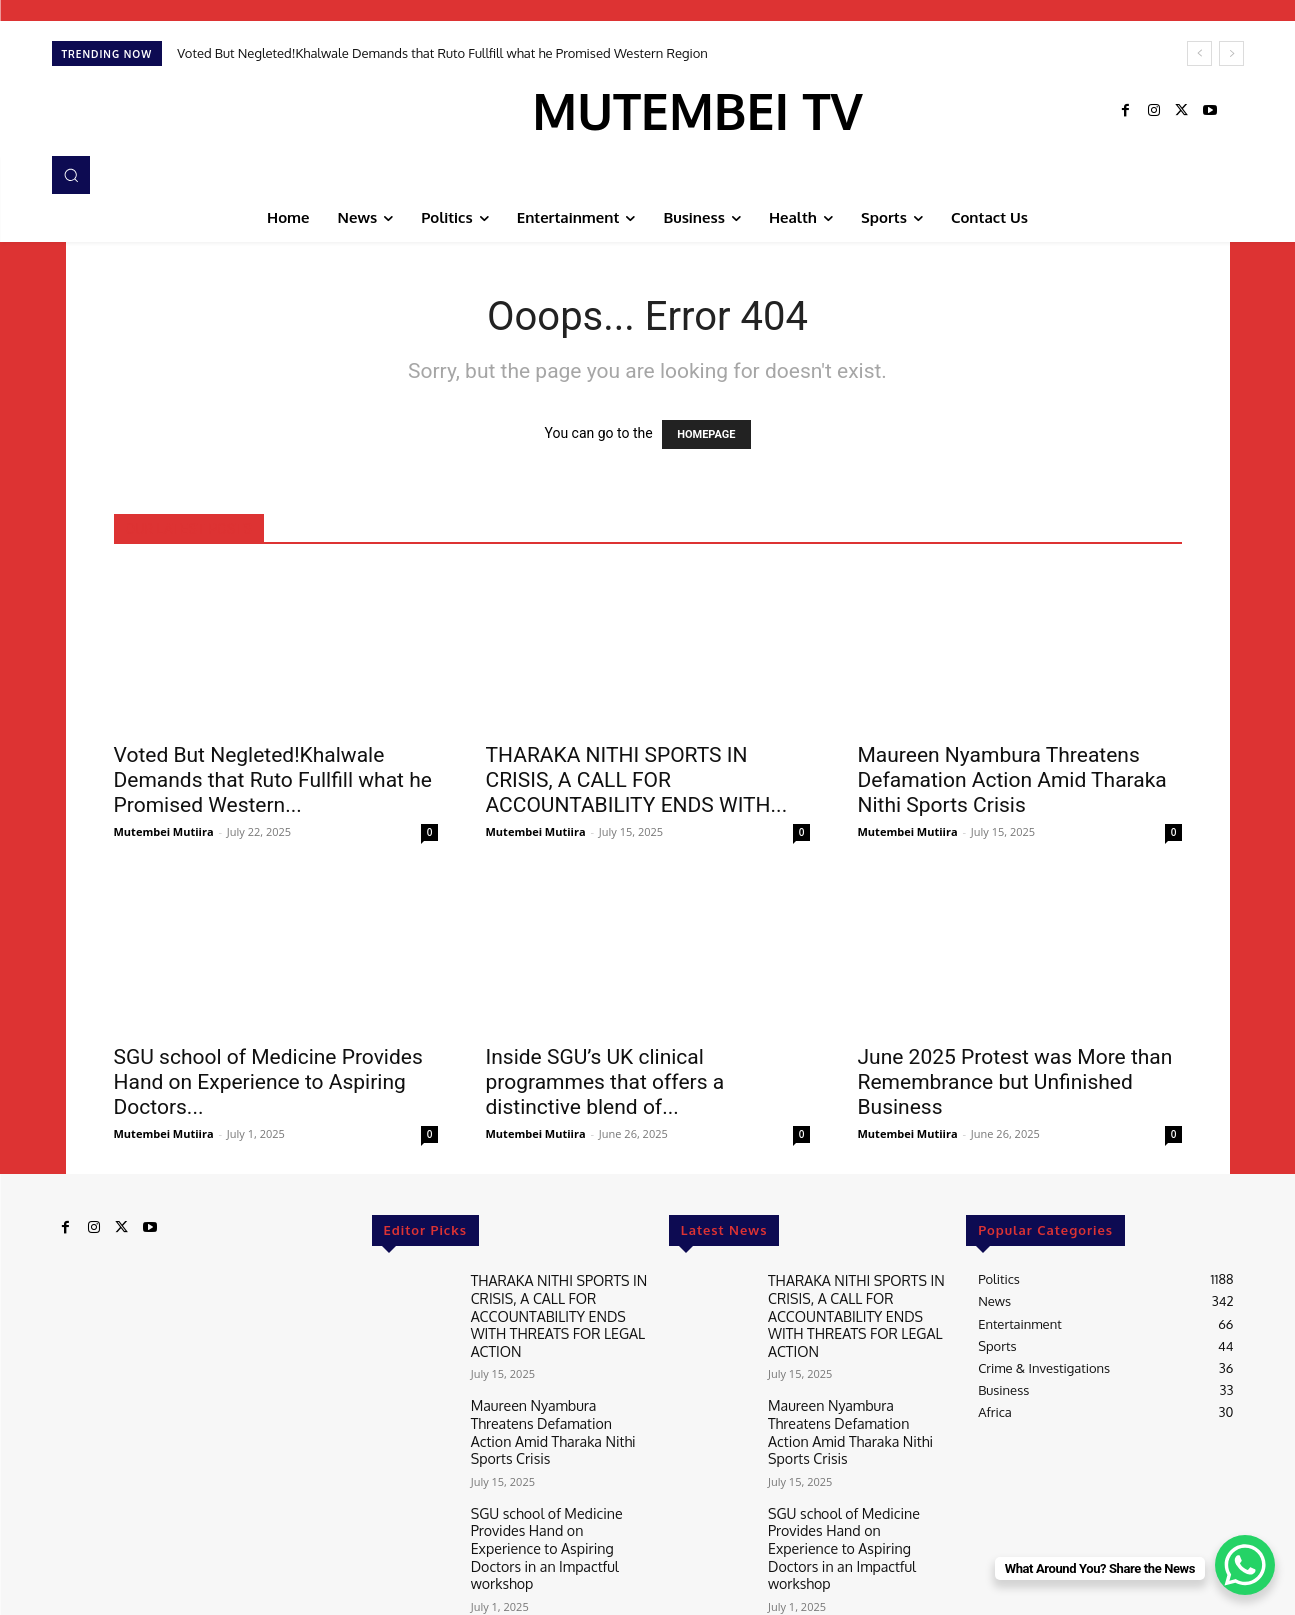 The height and width of the screenshot is (1615, 1295). I want to click on Mutembei Mutiira, so click(164, 831).